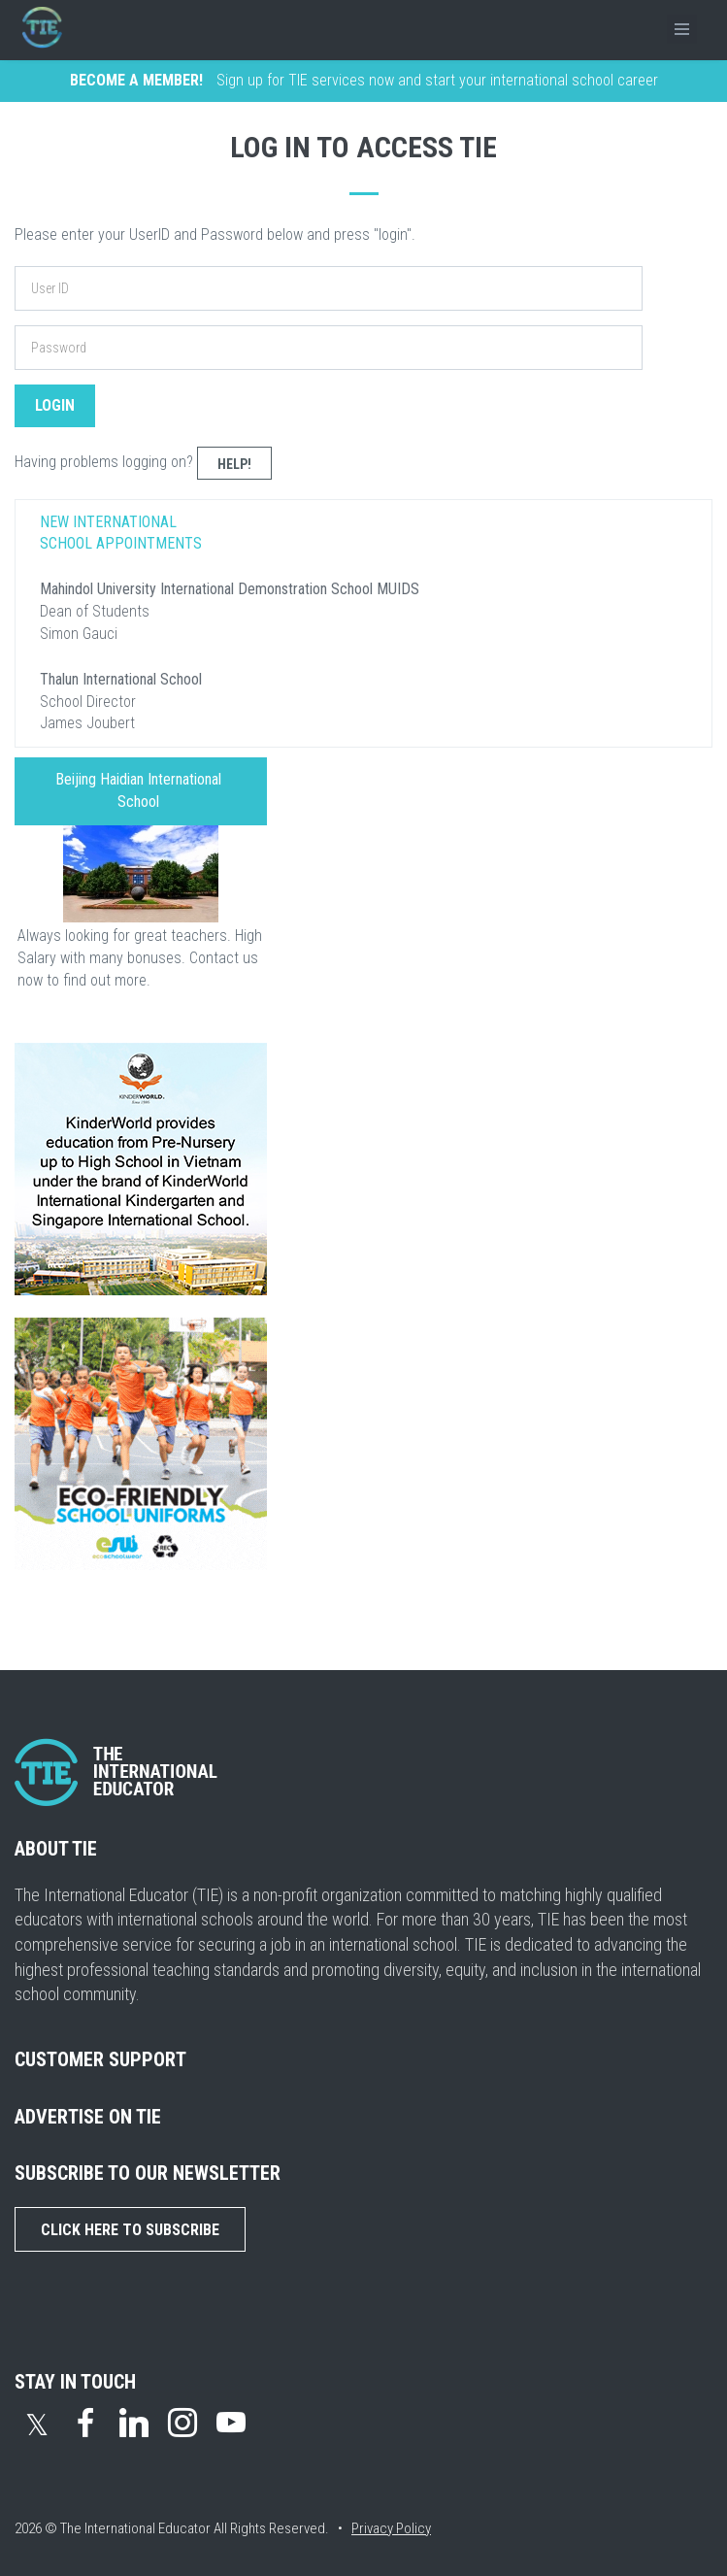 The height and width of the screenshot is (2576, 727). I want to click on Help!, so click(234, 464).